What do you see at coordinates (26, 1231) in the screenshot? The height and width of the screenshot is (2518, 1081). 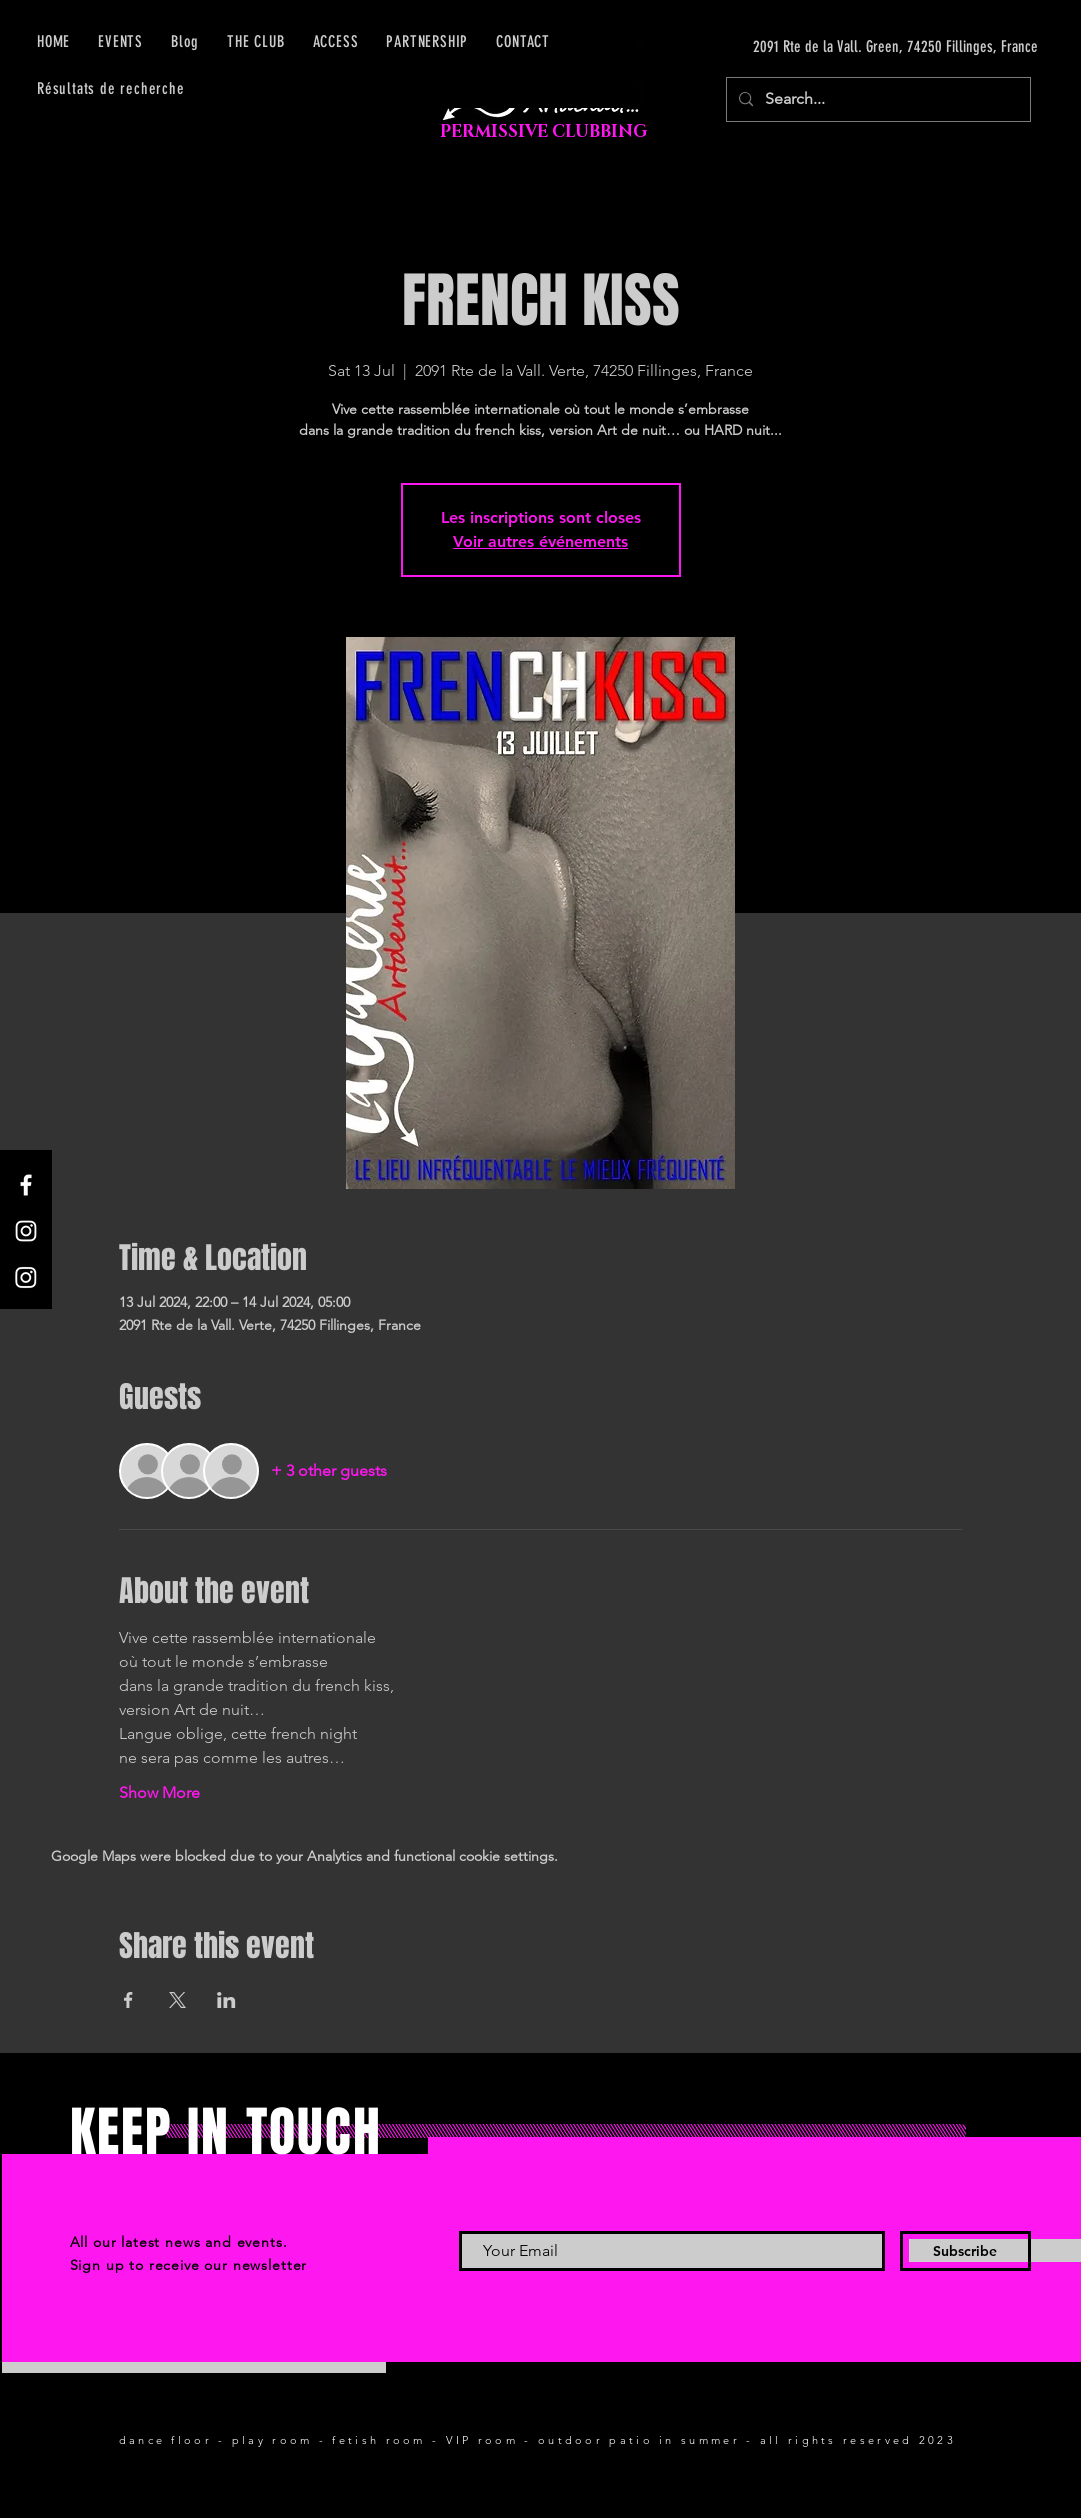 I see `[Instagram]` at bounding box center [26, 1231].